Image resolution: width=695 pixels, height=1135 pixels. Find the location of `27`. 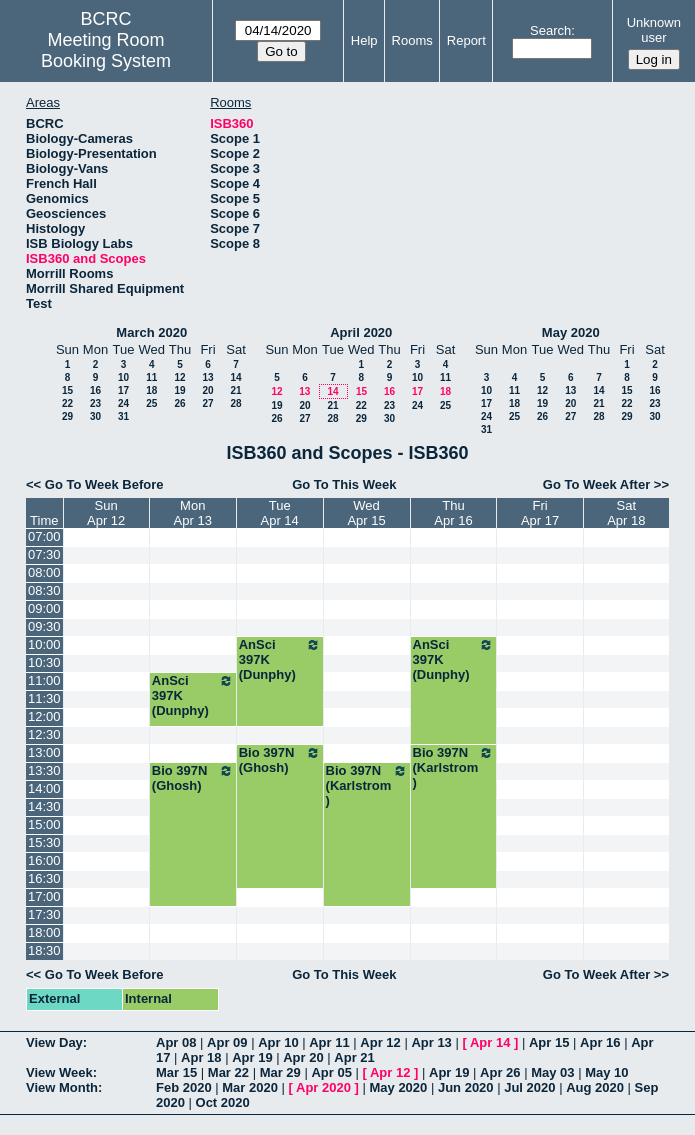

27 is located at coordinates (207, 403).